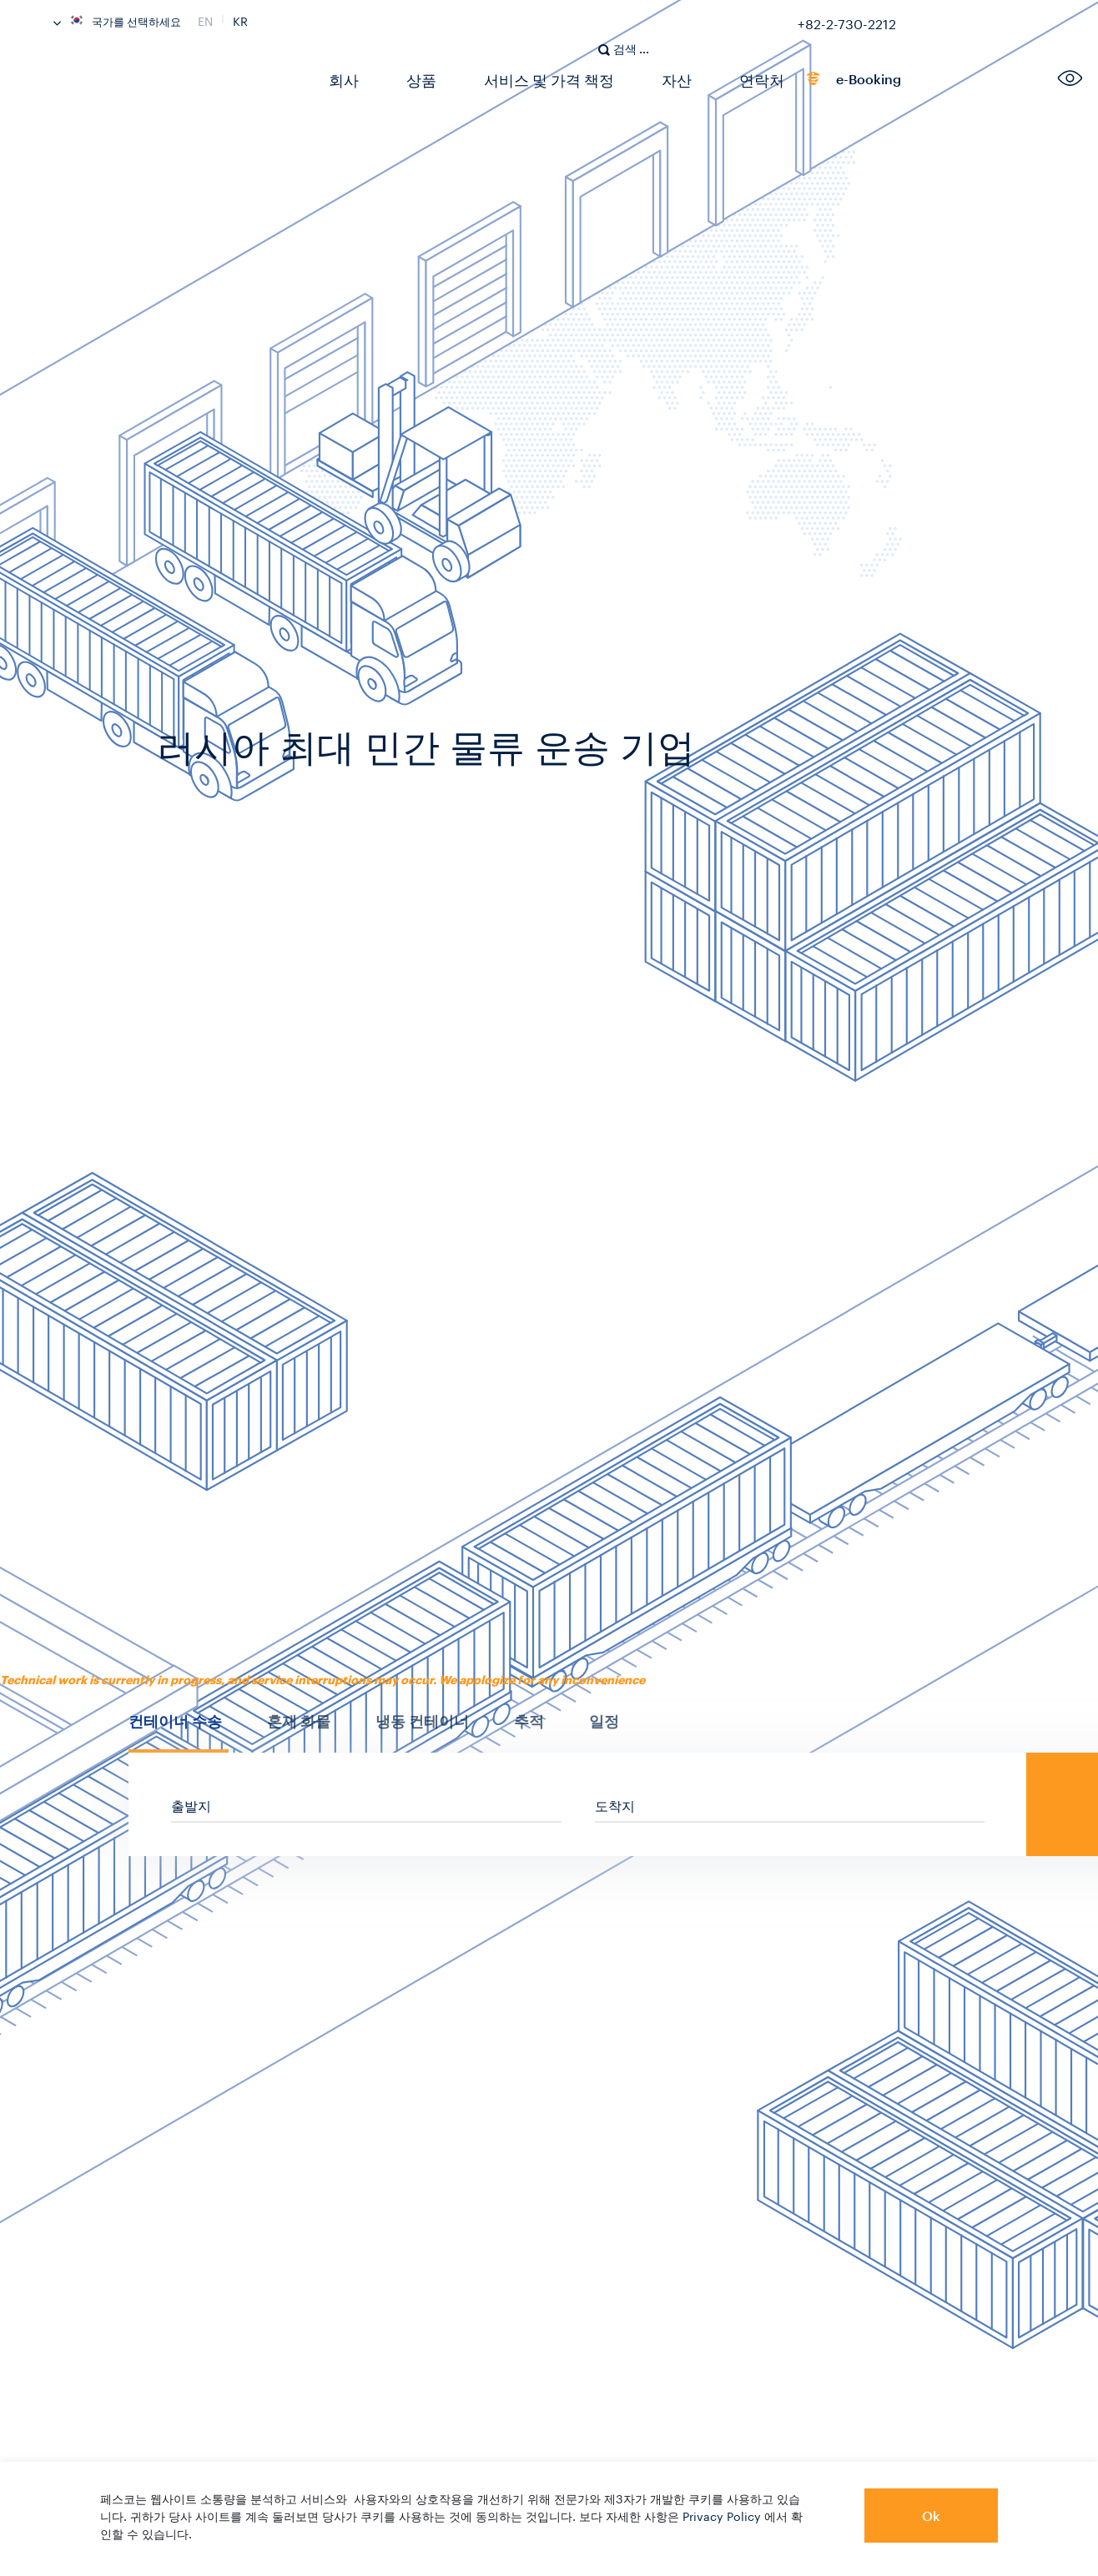  Describe the element at coordinates (178, 1731) in the screenshot. I see `[tab]` at that location.